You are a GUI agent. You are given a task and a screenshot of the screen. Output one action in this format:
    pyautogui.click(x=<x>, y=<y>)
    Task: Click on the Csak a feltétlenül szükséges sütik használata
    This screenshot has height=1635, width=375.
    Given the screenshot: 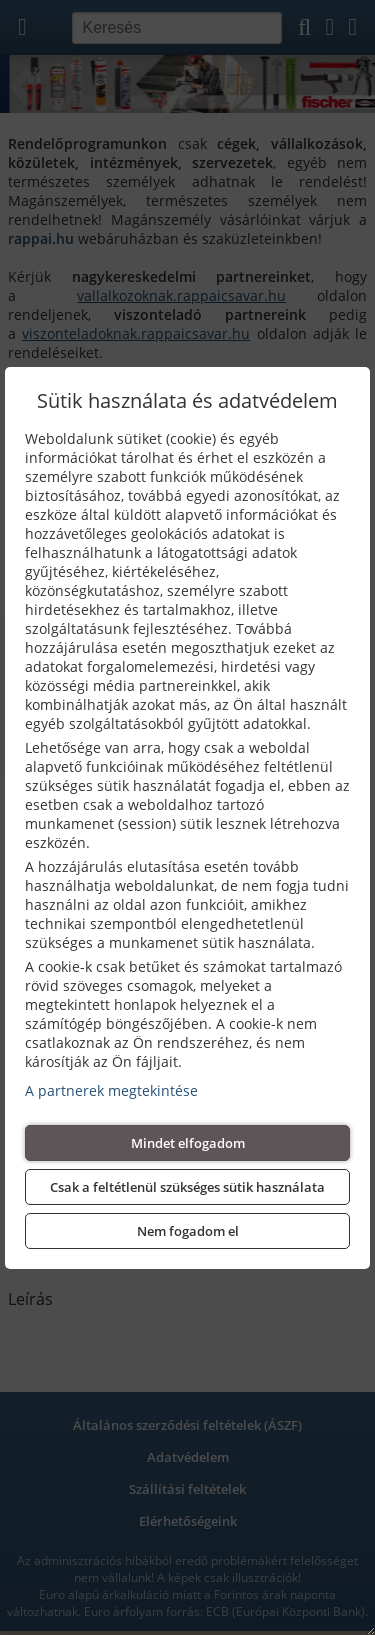 What is the action you would take?
    pyautogui.click(x=187, y=1187)
    